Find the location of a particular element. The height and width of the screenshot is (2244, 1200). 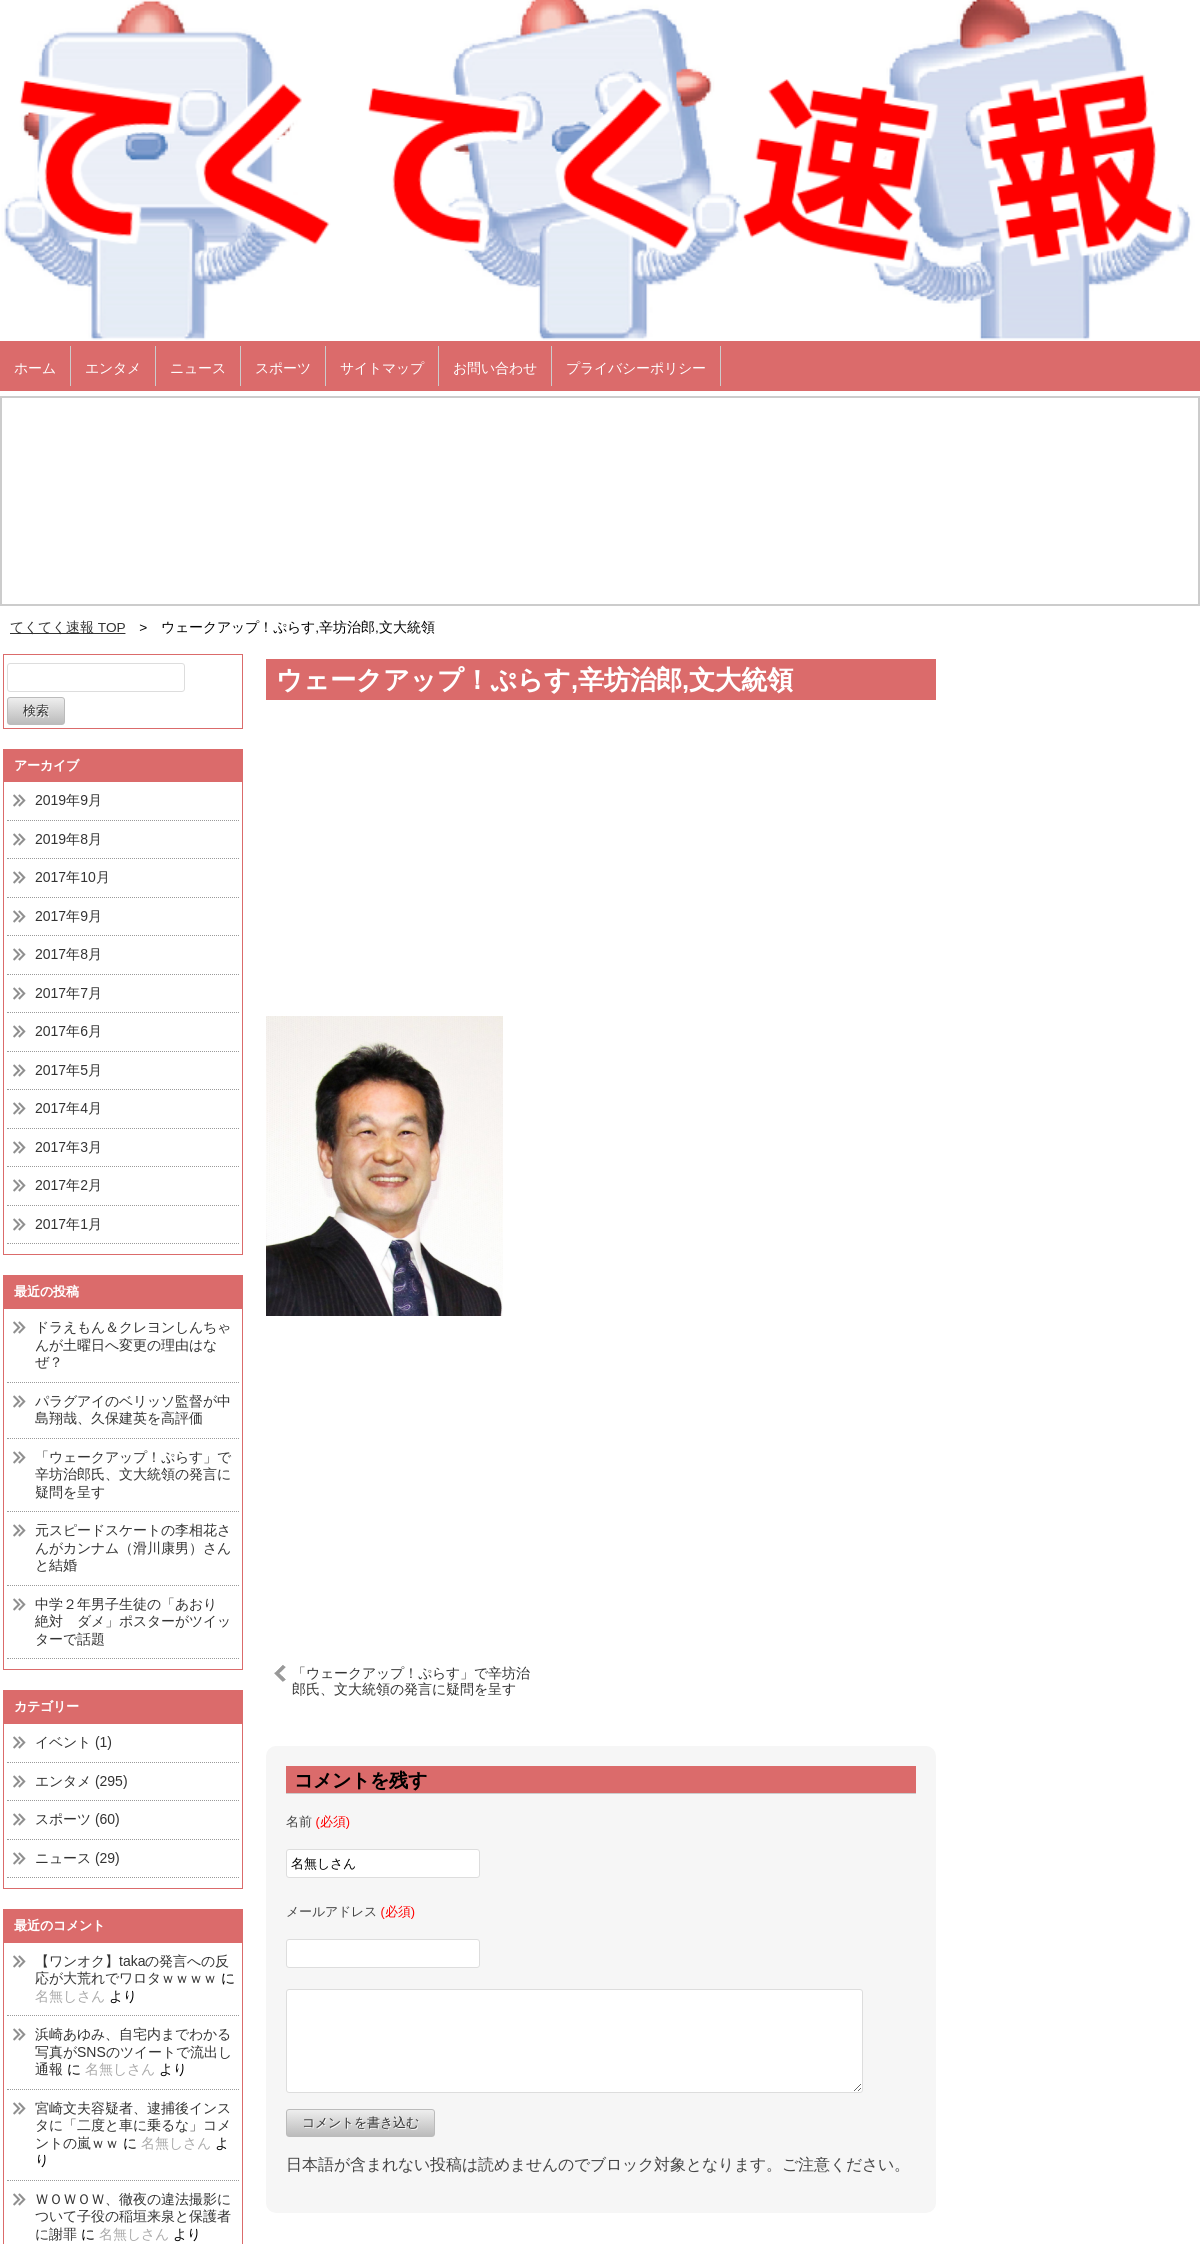

スポーツ is located at coordinates (283, 368).